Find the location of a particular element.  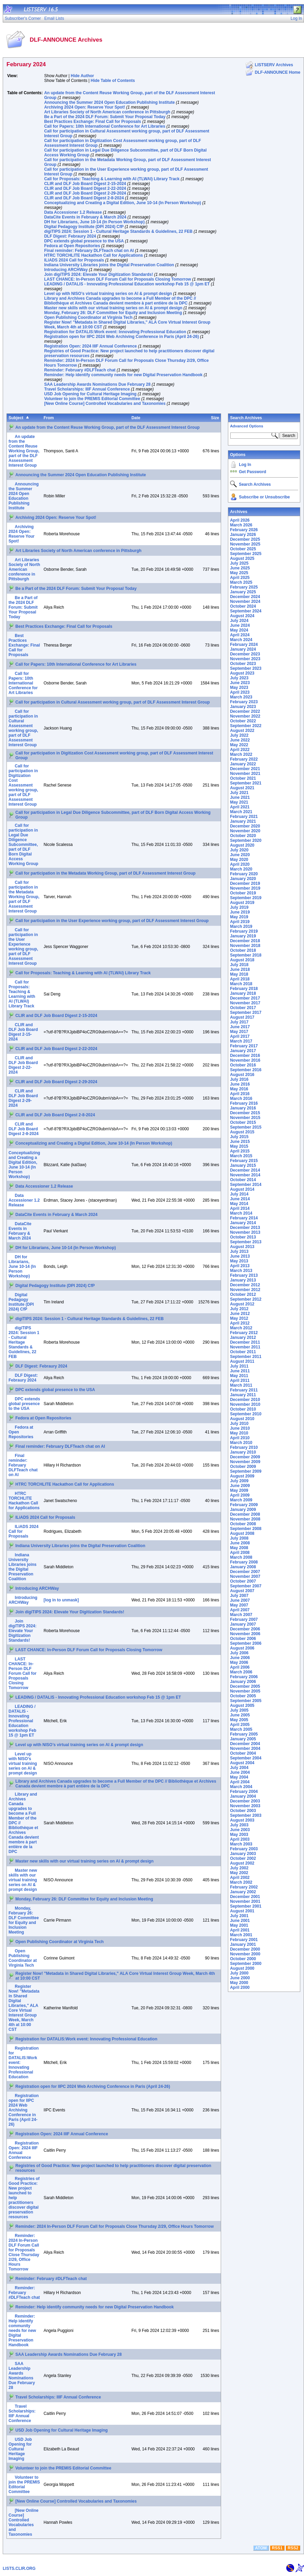

June 2007 is located at coordinates (240, 1600).